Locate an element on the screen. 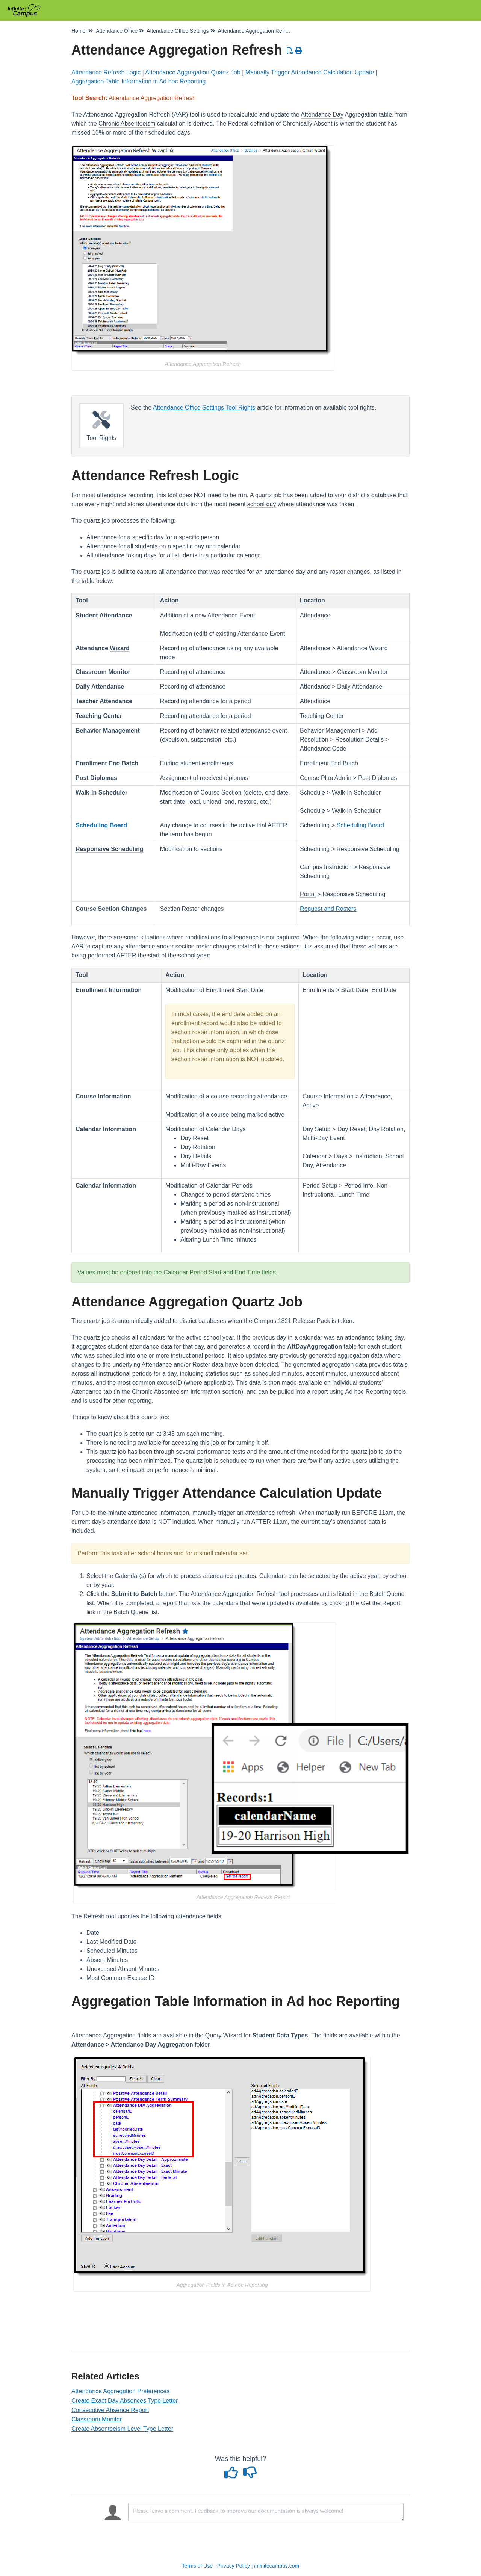  Manually Trigger Attendance Calculation Update is located at coordinates (309, 72).